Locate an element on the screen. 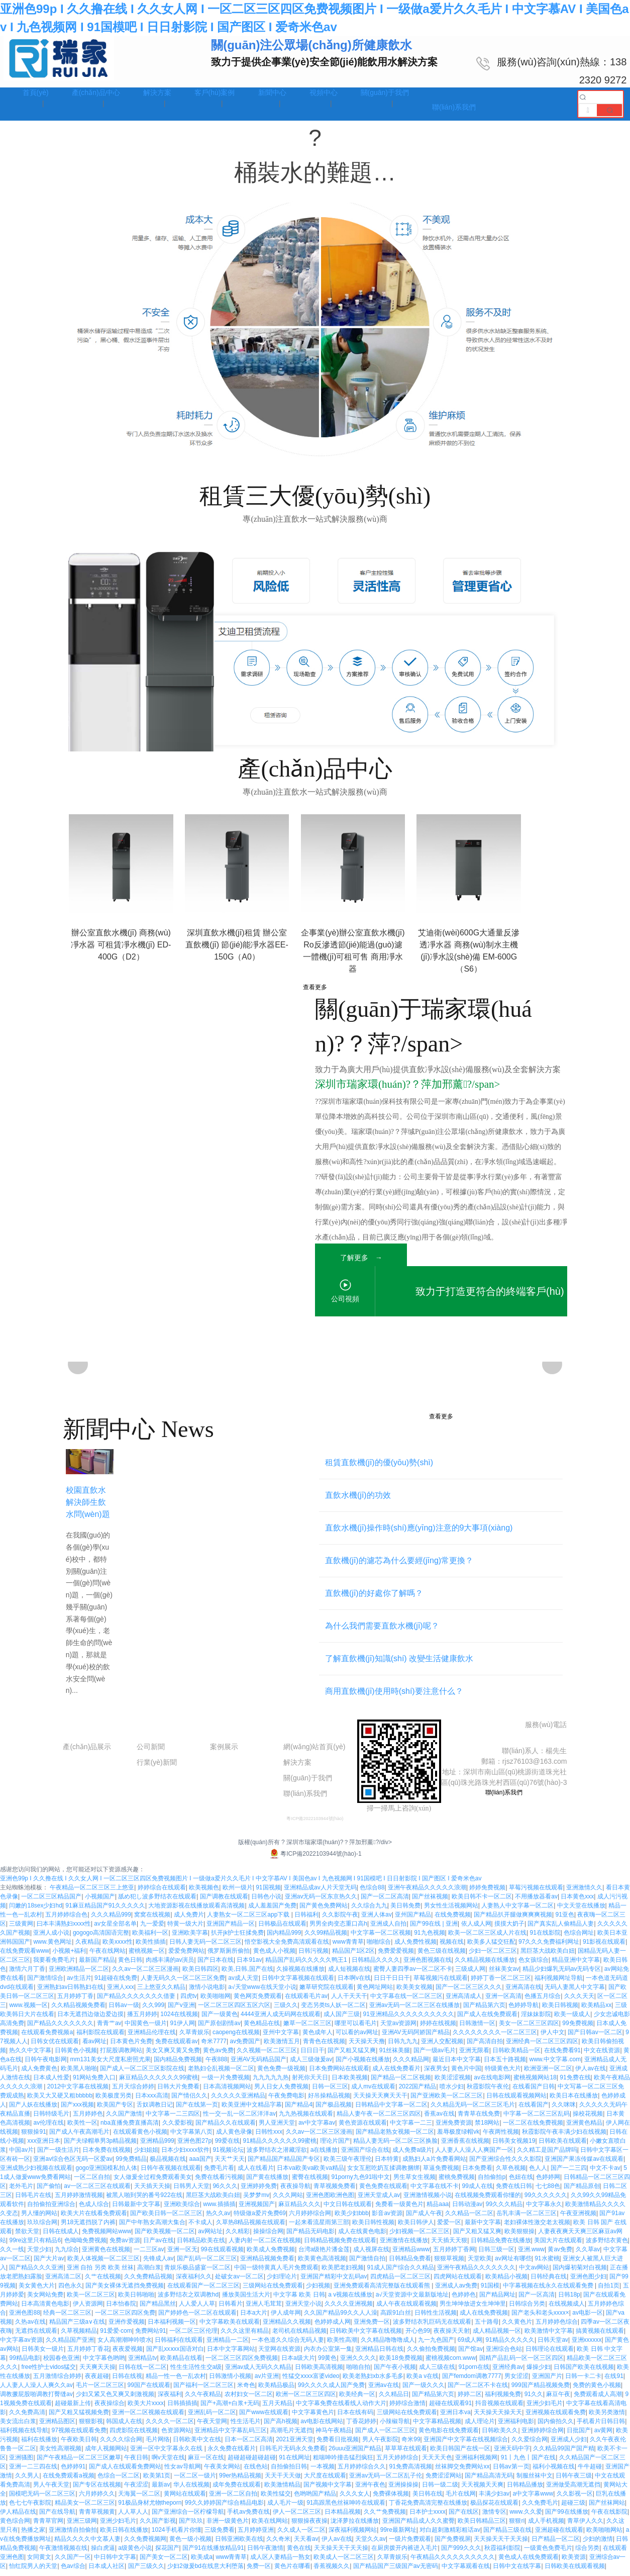 This screenshot has height=2576, width=630. а√天堂www在线天堂小说 is located at coordinates (262, 1992).